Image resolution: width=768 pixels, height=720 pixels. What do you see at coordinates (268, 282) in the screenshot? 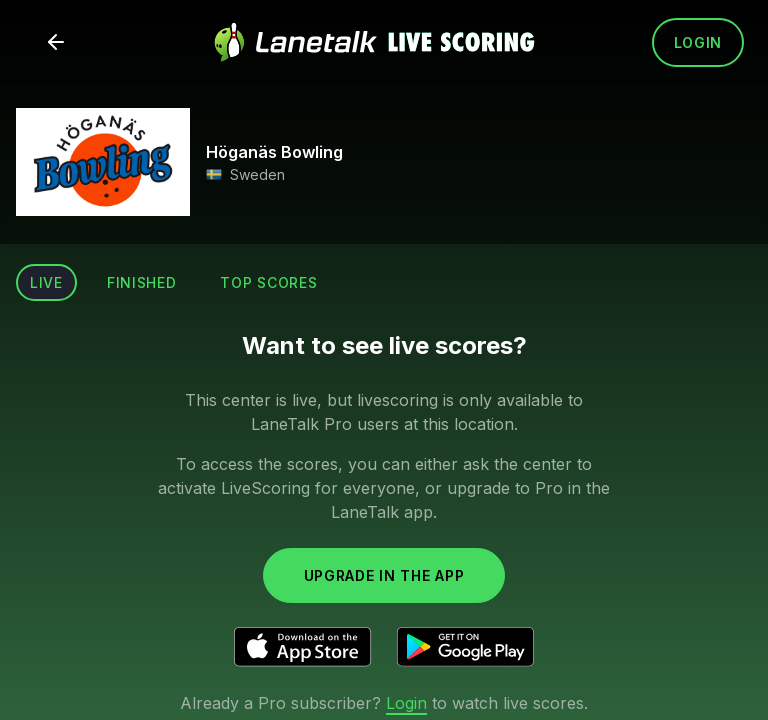
I see `Top scores [tab]` at bounding box center [268, 282].